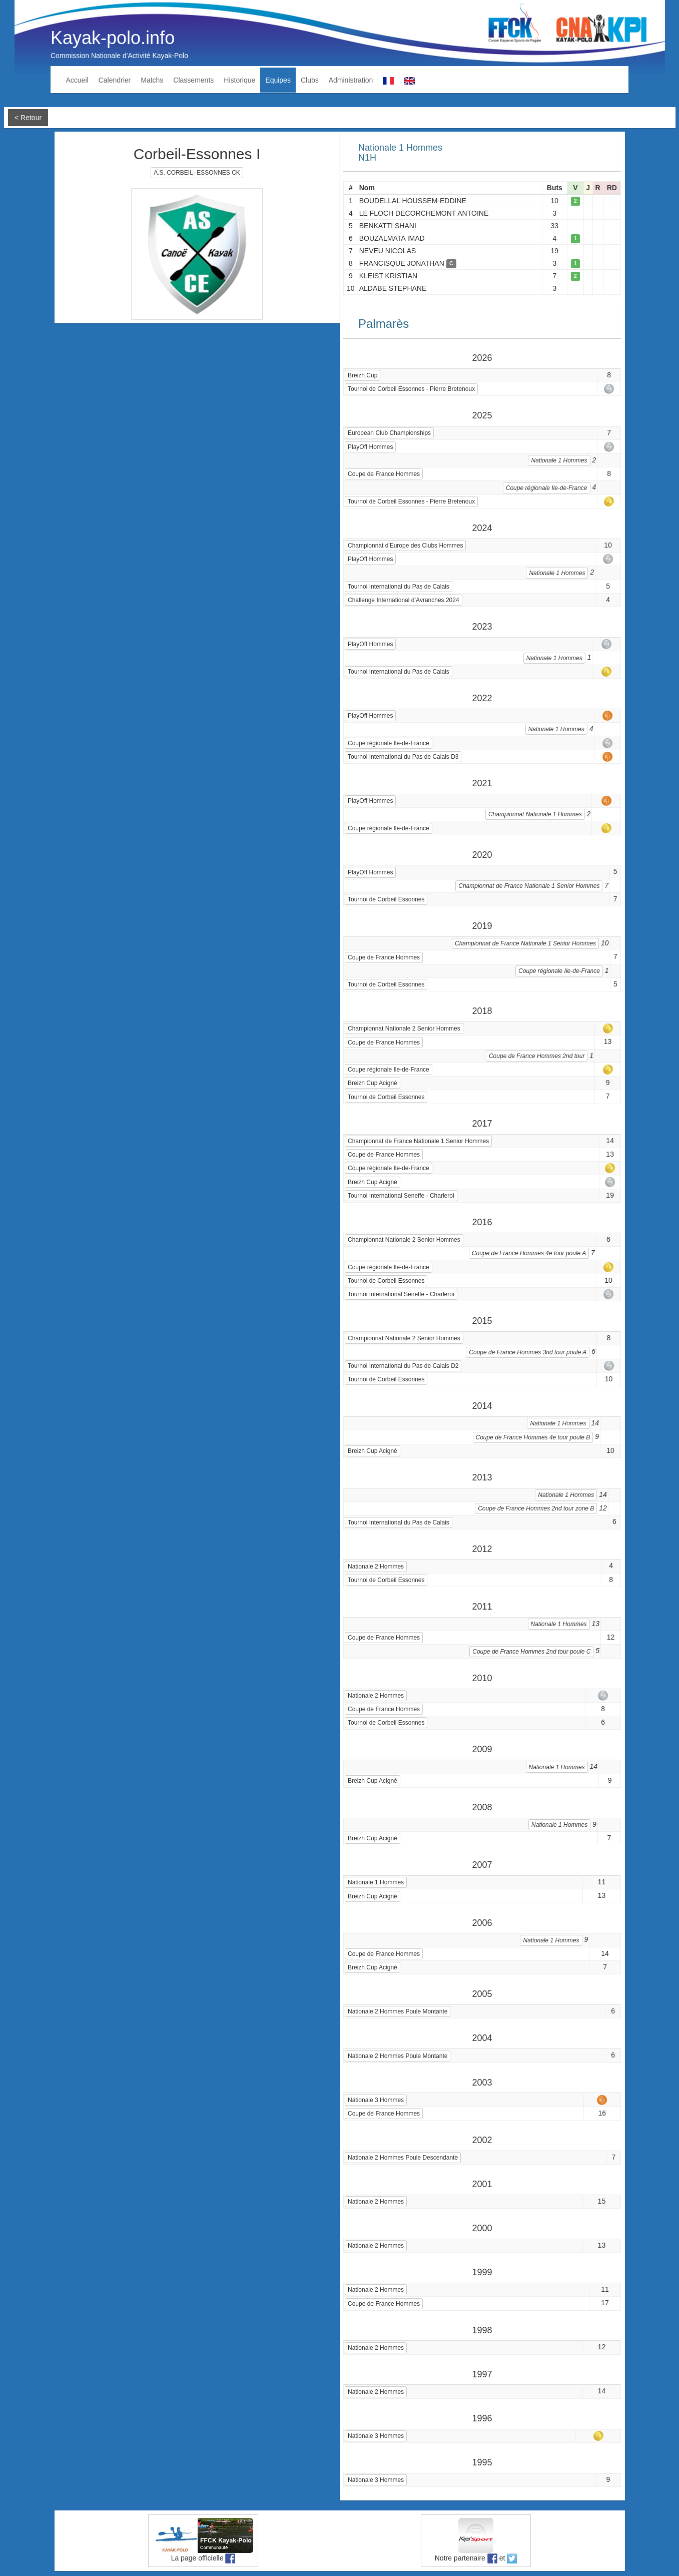  Describe the element at coordinates (77, 80) in the screenshot. I see `Accueil` at that location.